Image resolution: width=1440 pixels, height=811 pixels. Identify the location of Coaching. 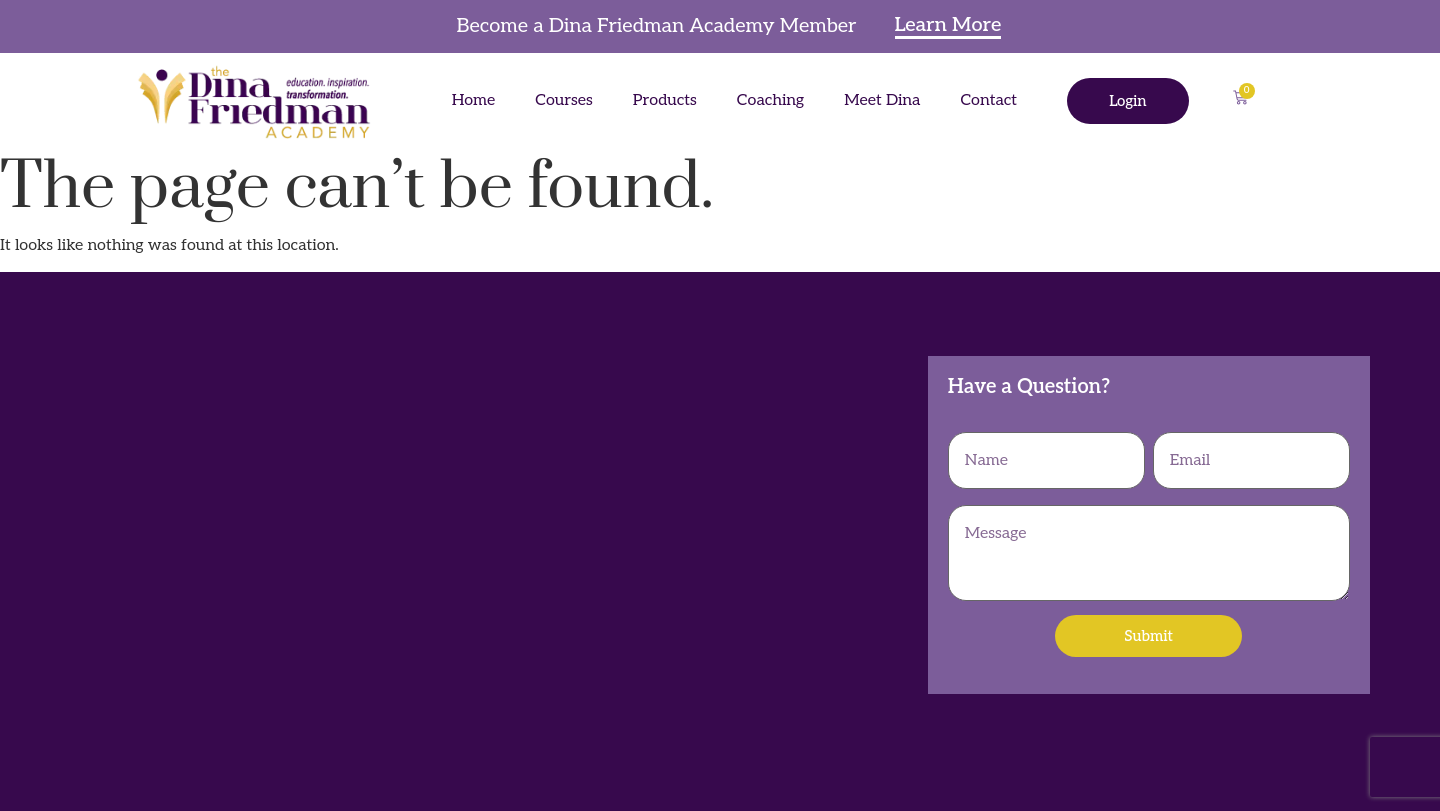
(770, 100).